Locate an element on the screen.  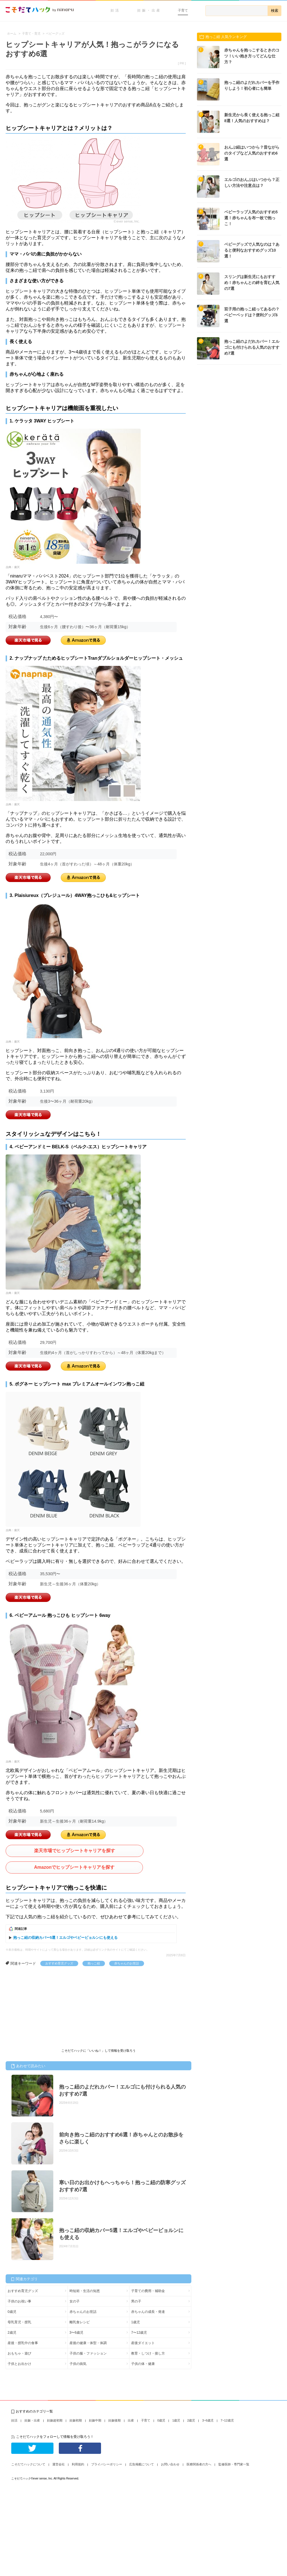
妊娠初期 is located at coordinates (75, 2420).